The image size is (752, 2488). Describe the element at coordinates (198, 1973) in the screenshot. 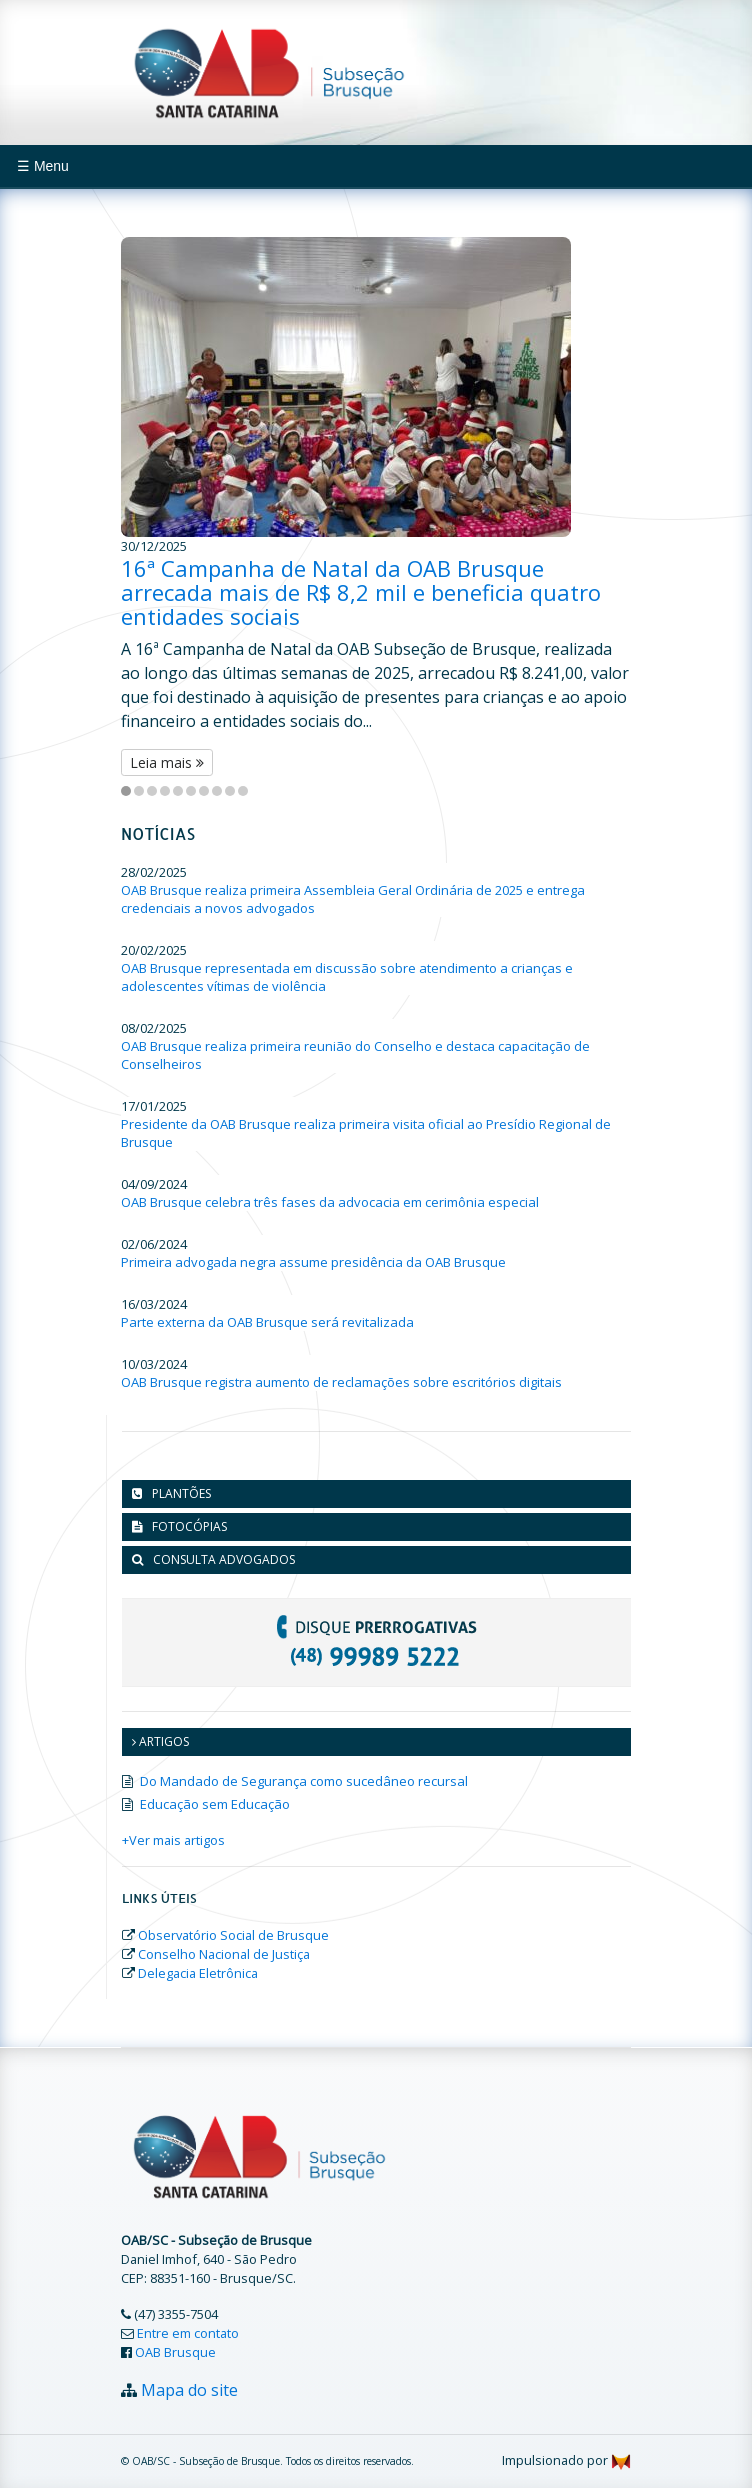

I see `Delegacia Eletrônica` at that location.